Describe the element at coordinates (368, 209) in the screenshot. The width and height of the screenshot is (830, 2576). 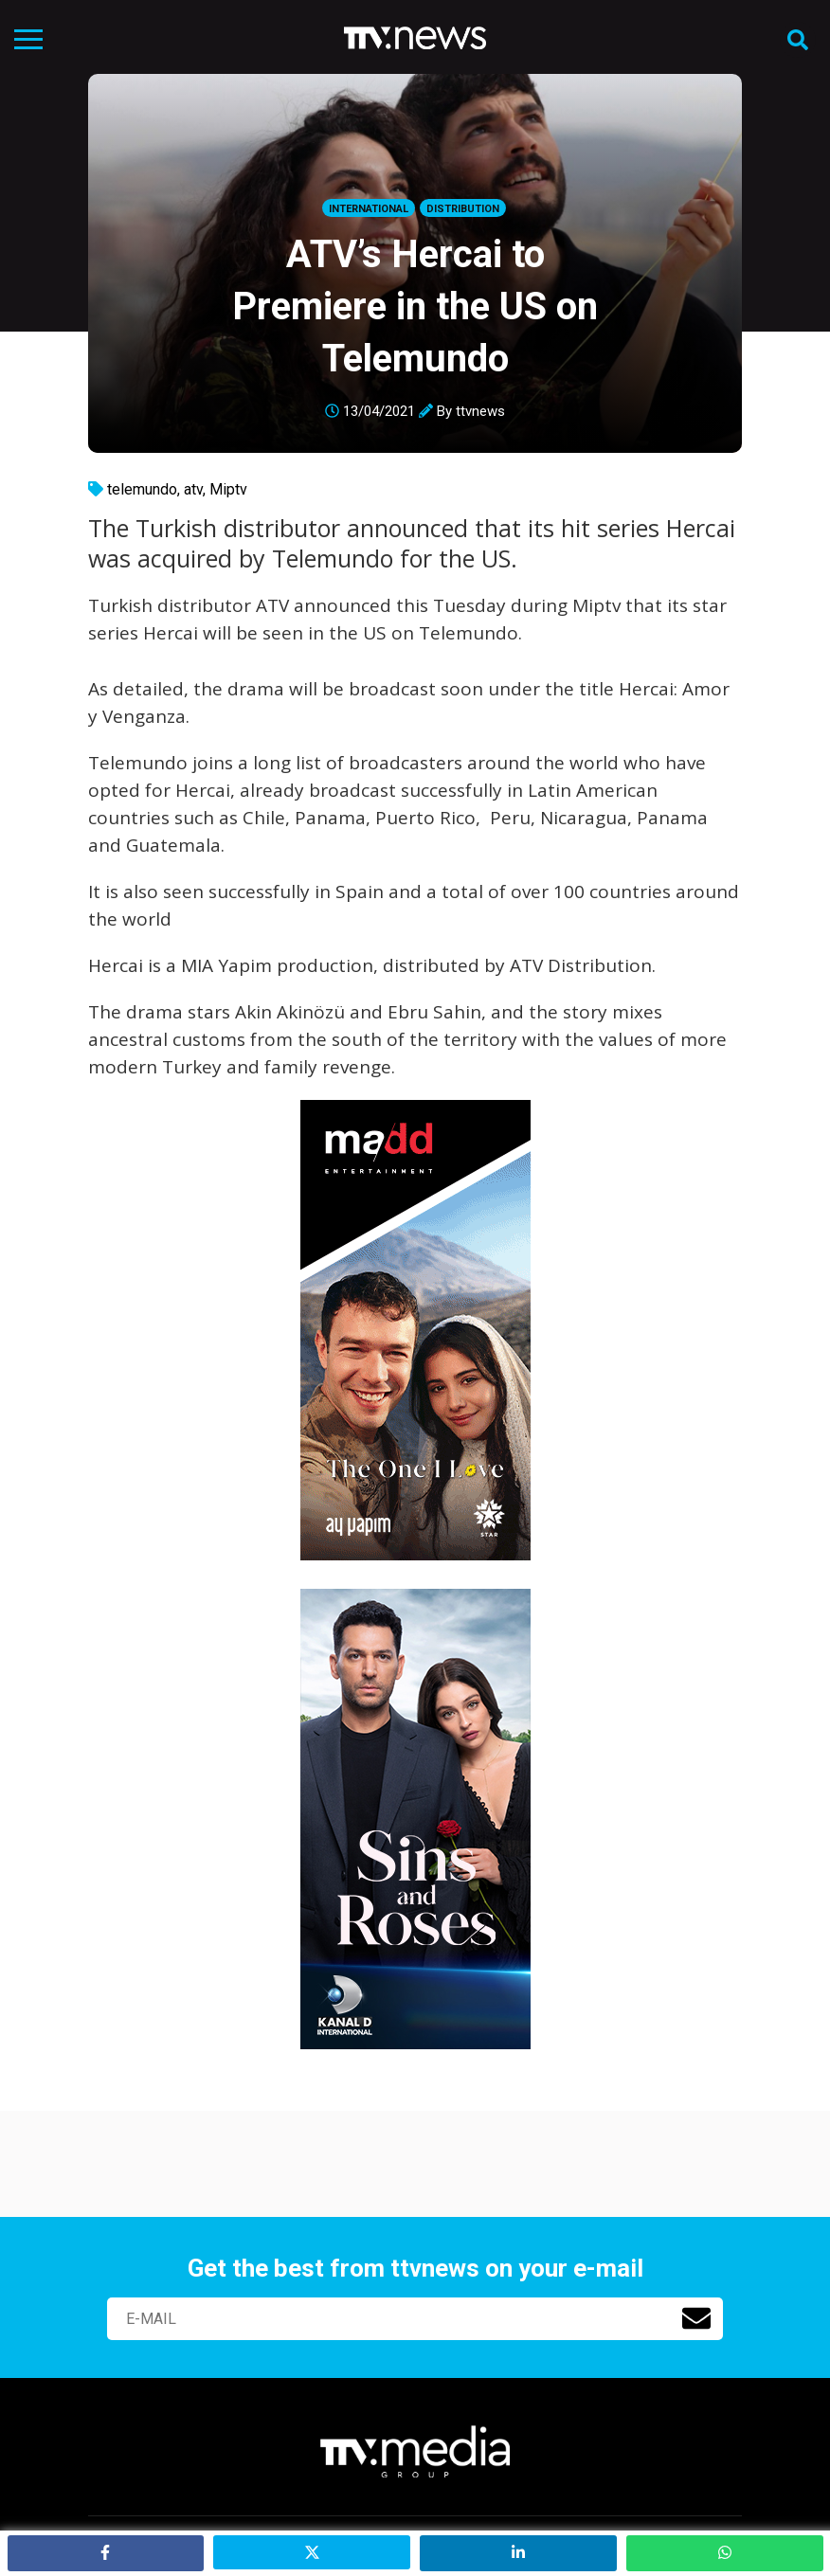
I see `International` at that location.